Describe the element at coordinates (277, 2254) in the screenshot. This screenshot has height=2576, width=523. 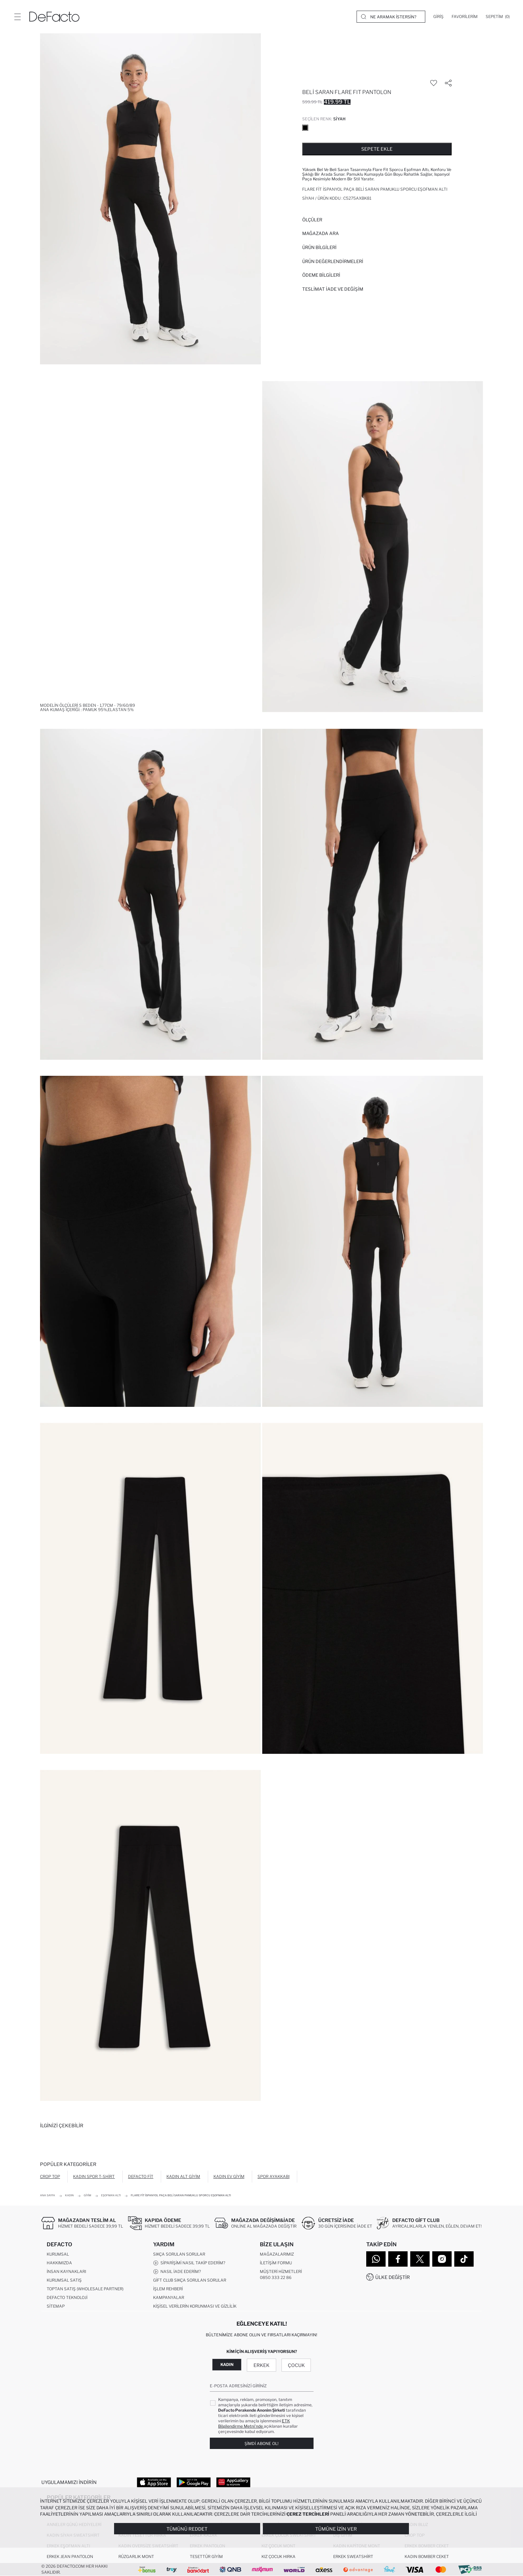
I see `Mağazalarımız` at that location.